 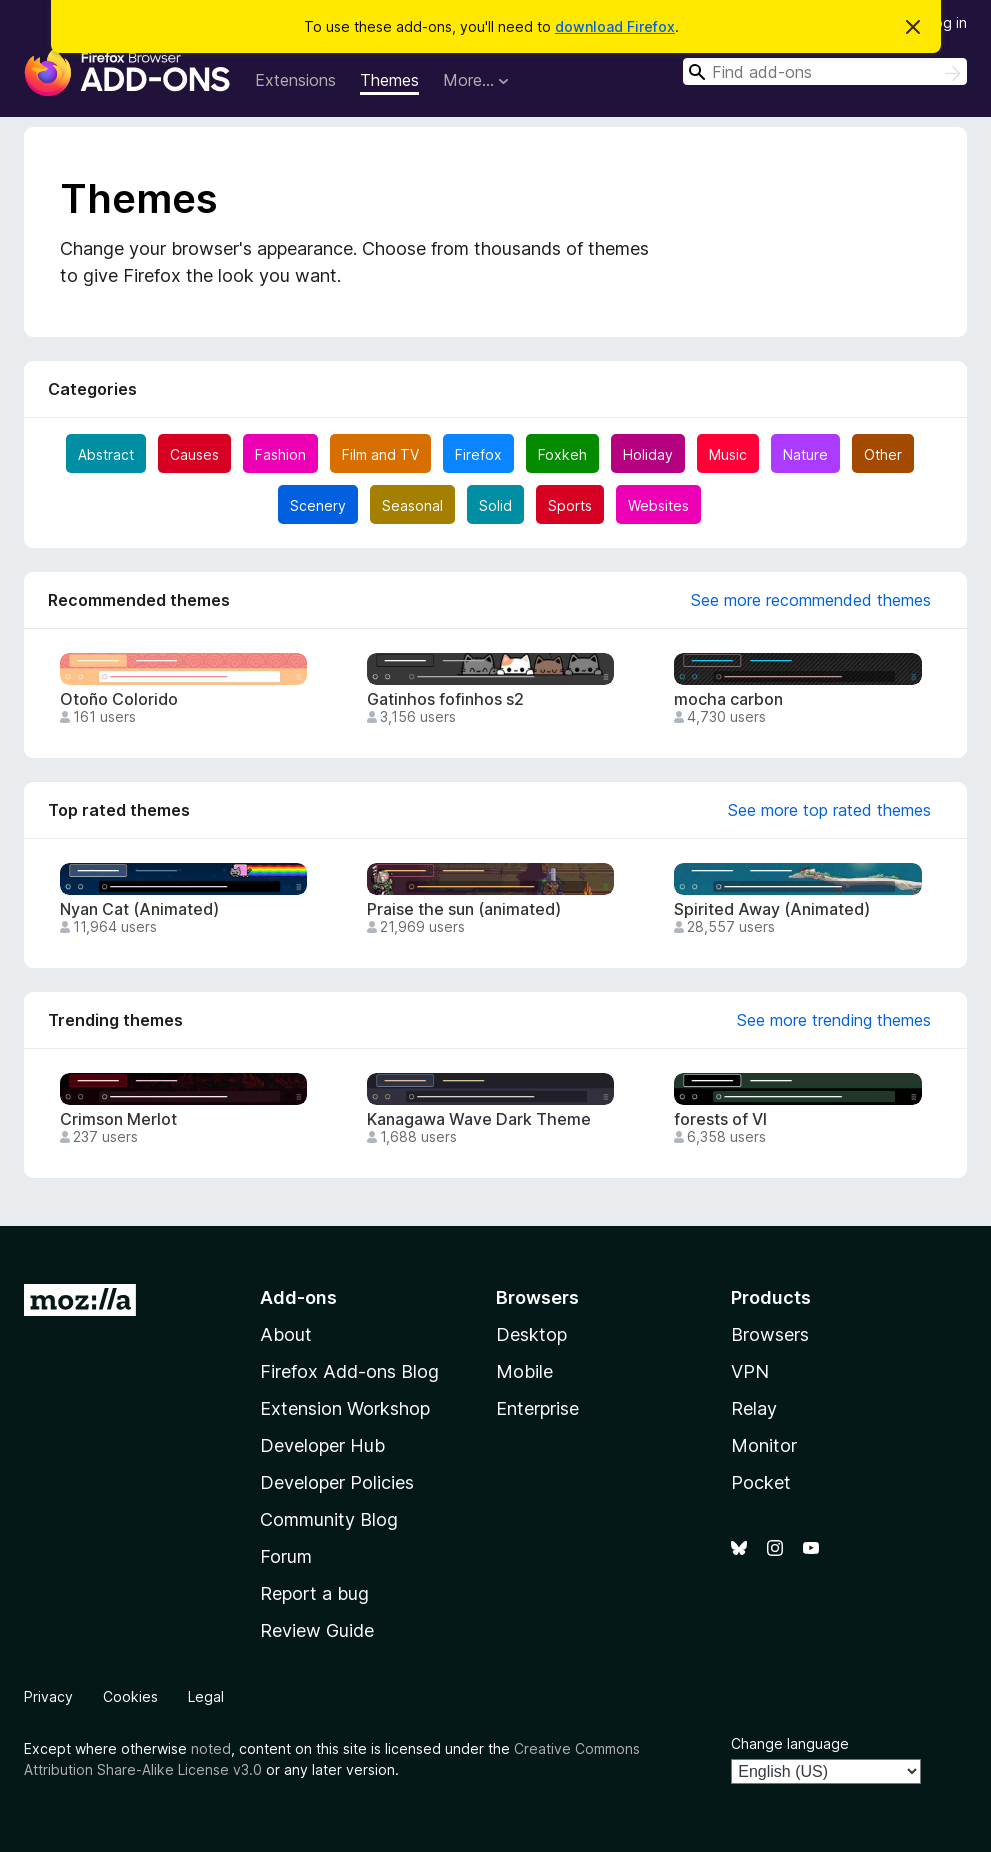 What do you see at coordinates (615, 26) in the screenshot?
I see `download Firefox` at bounding box center [615, 26].